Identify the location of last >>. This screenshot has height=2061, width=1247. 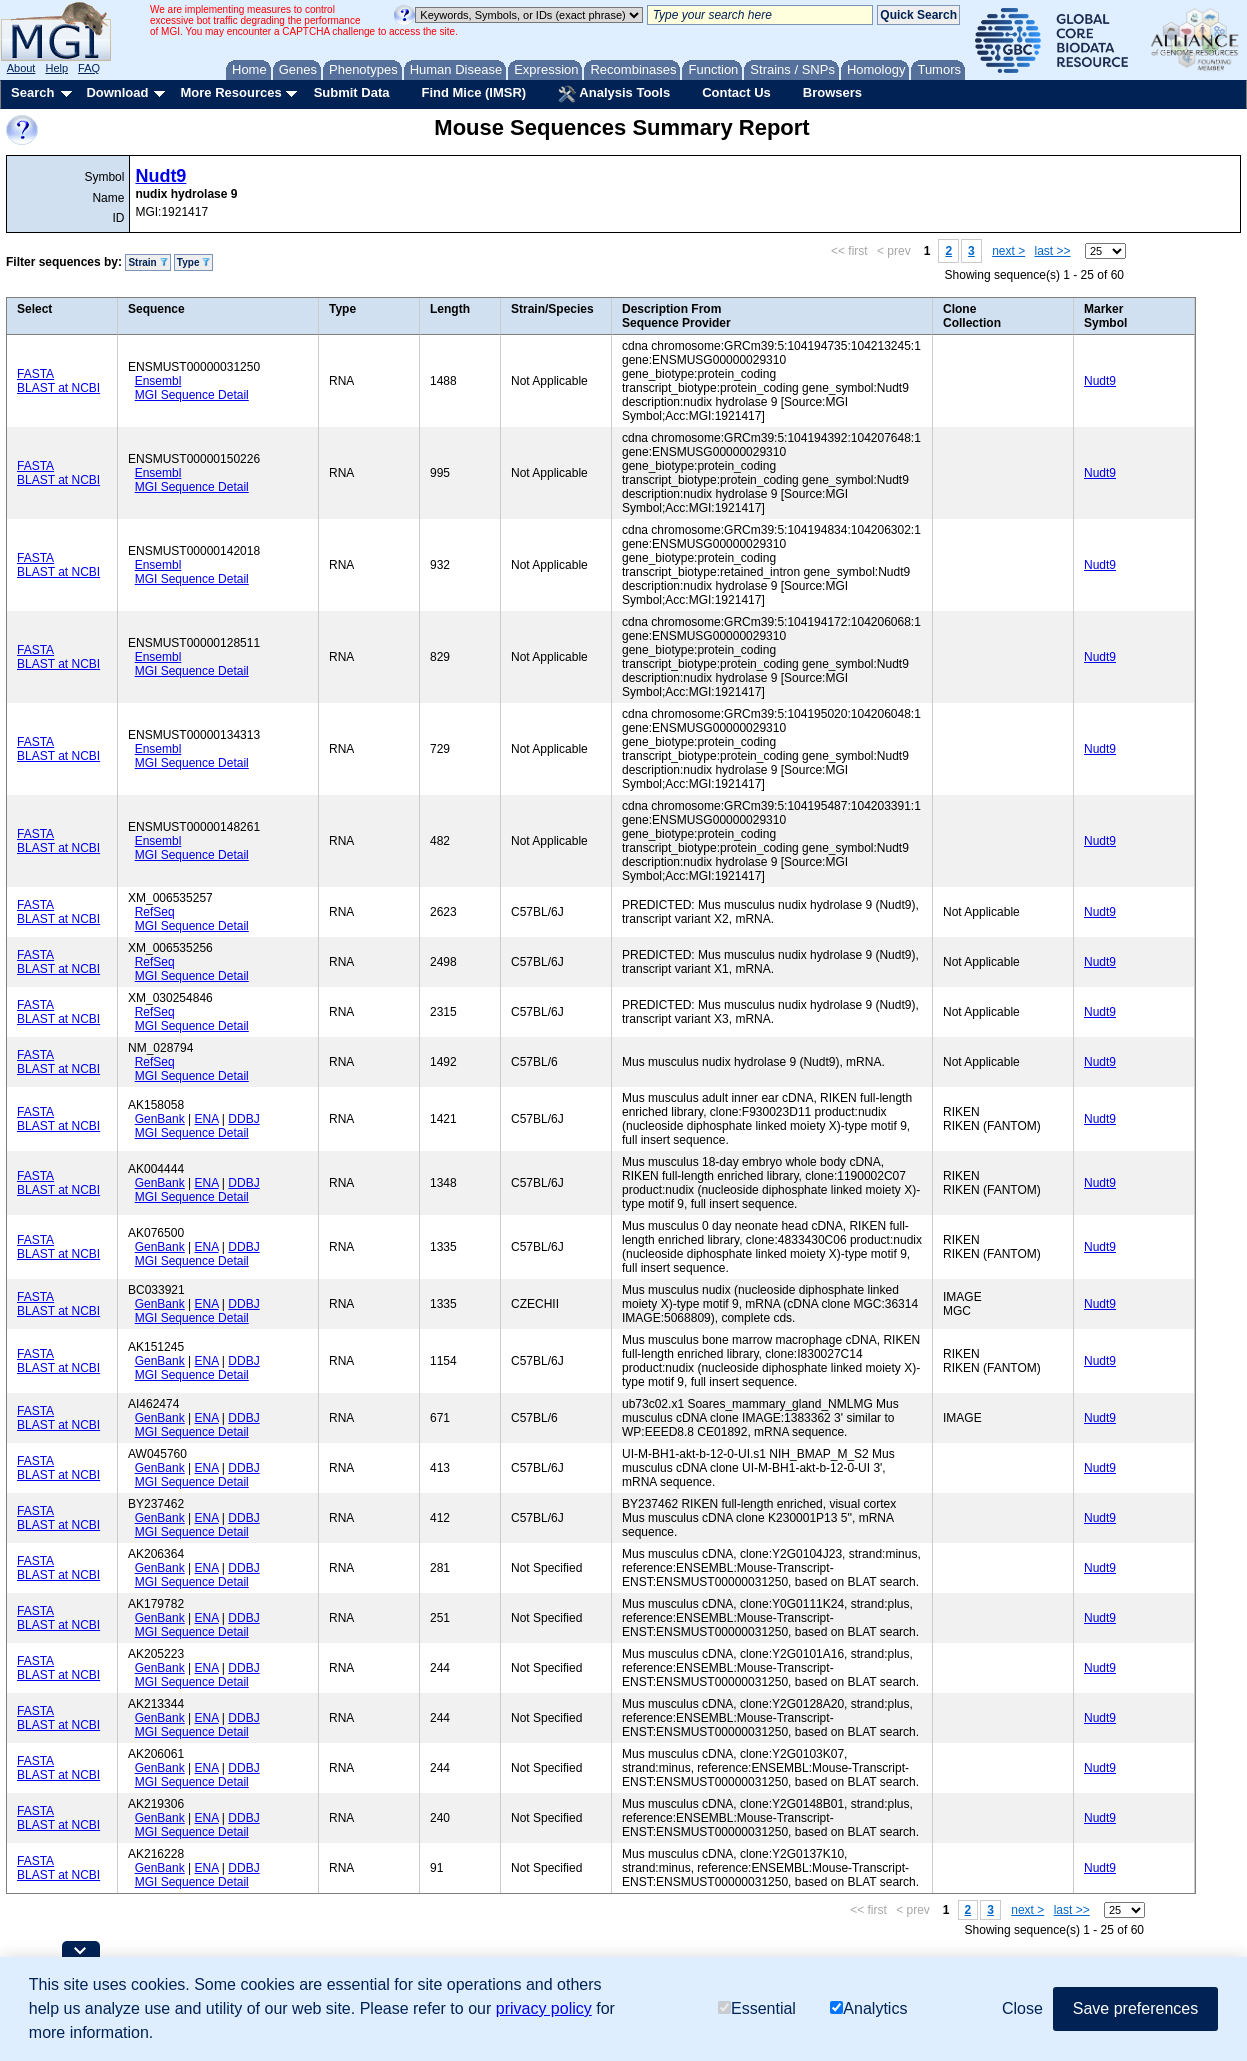
(1053, 251).